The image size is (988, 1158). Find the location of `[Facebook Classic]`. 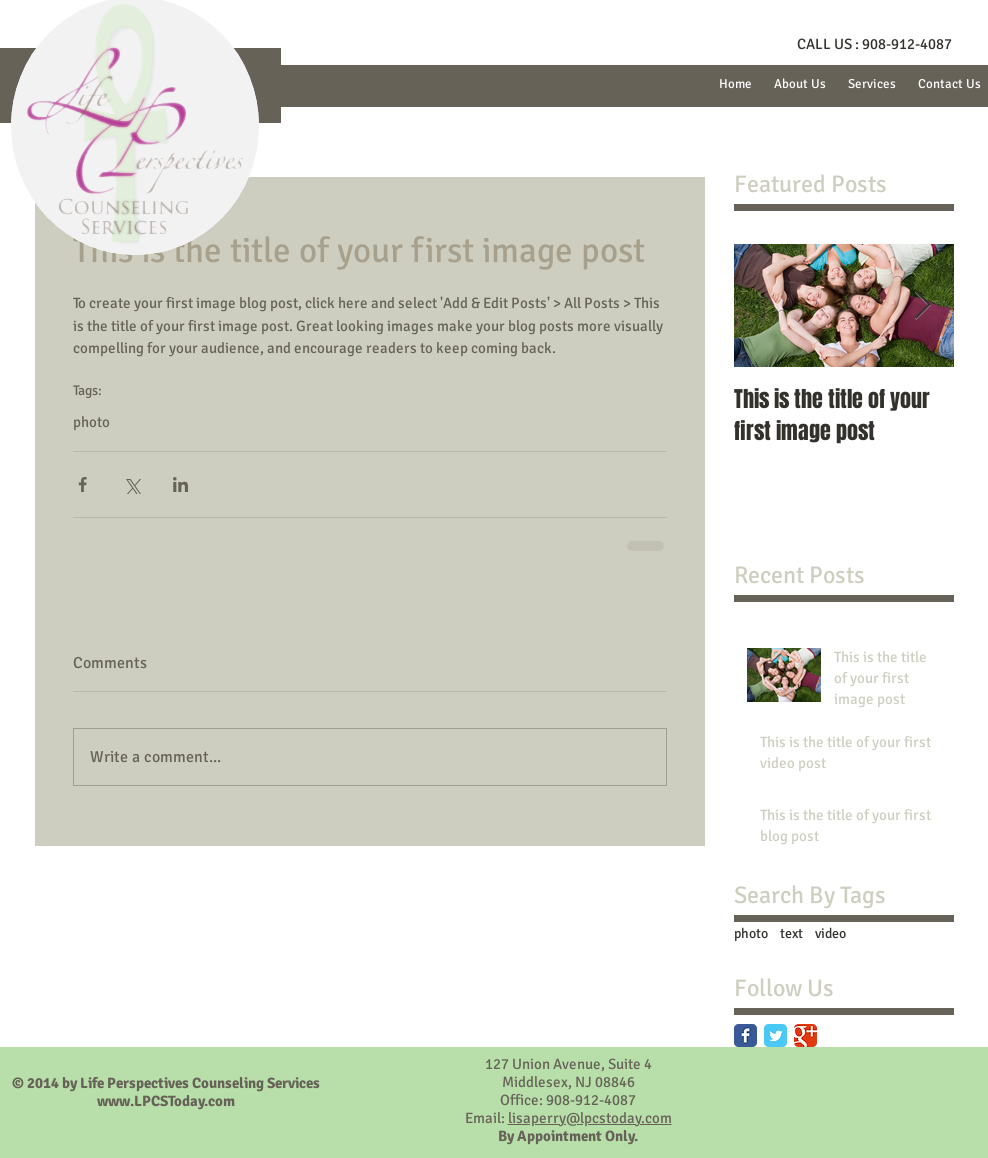

[Facebook Classic] is located at coordinates (745, 1035).